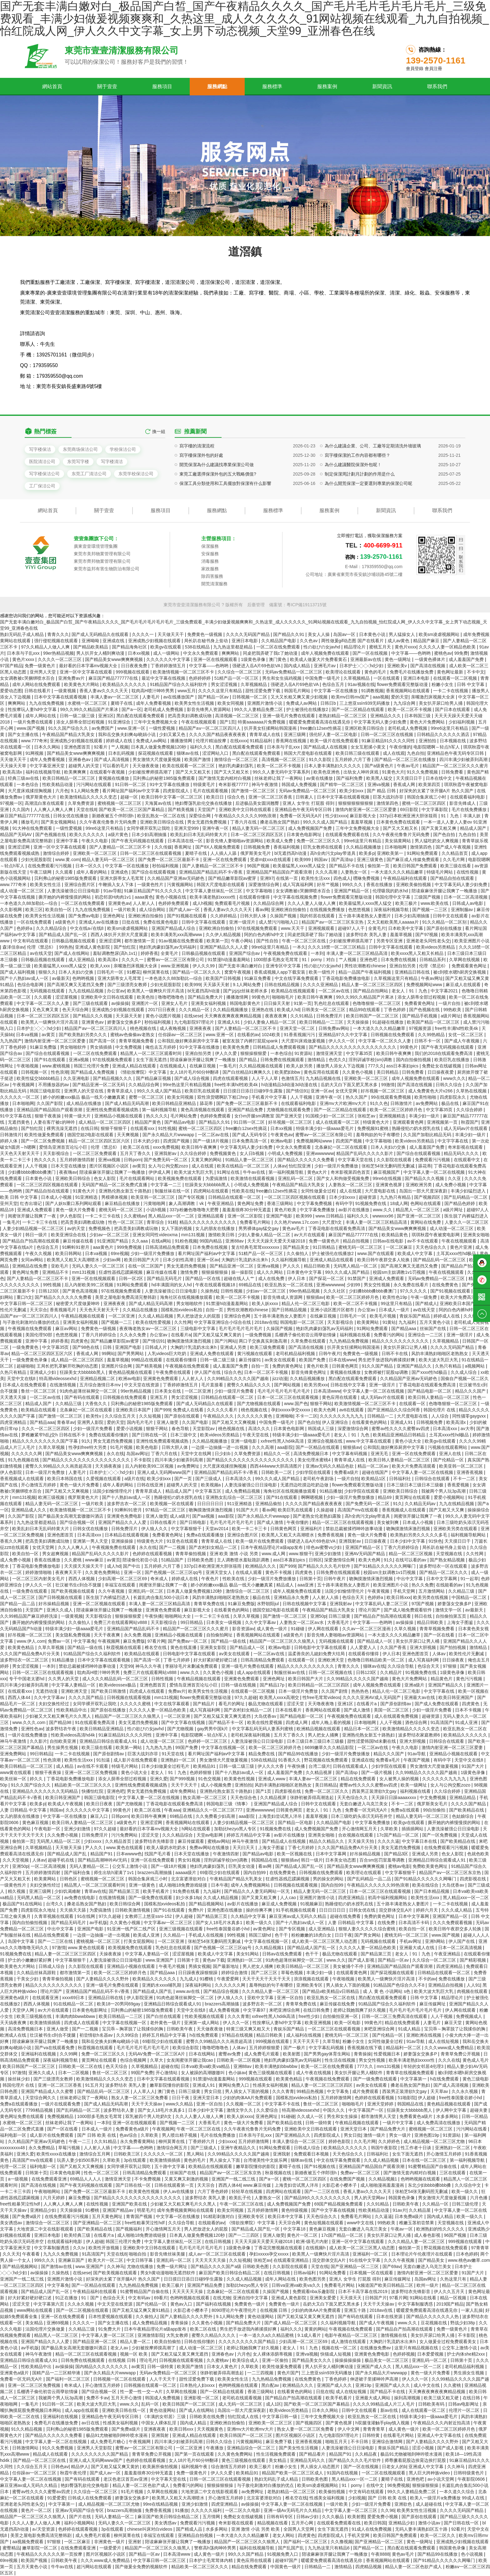  Describe the element at coordinates (430, 909) in the screenshot. I see `国产视频一二三区` at that location.